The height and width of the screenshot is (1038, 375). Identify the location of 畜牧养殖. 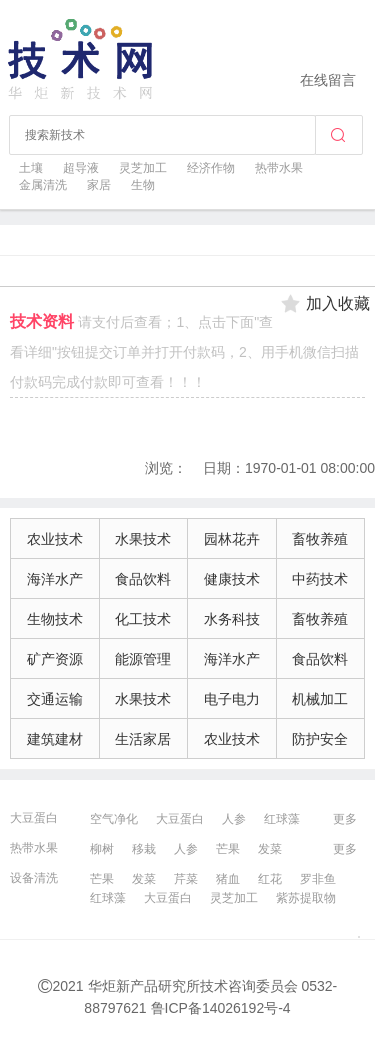
(320, 539).